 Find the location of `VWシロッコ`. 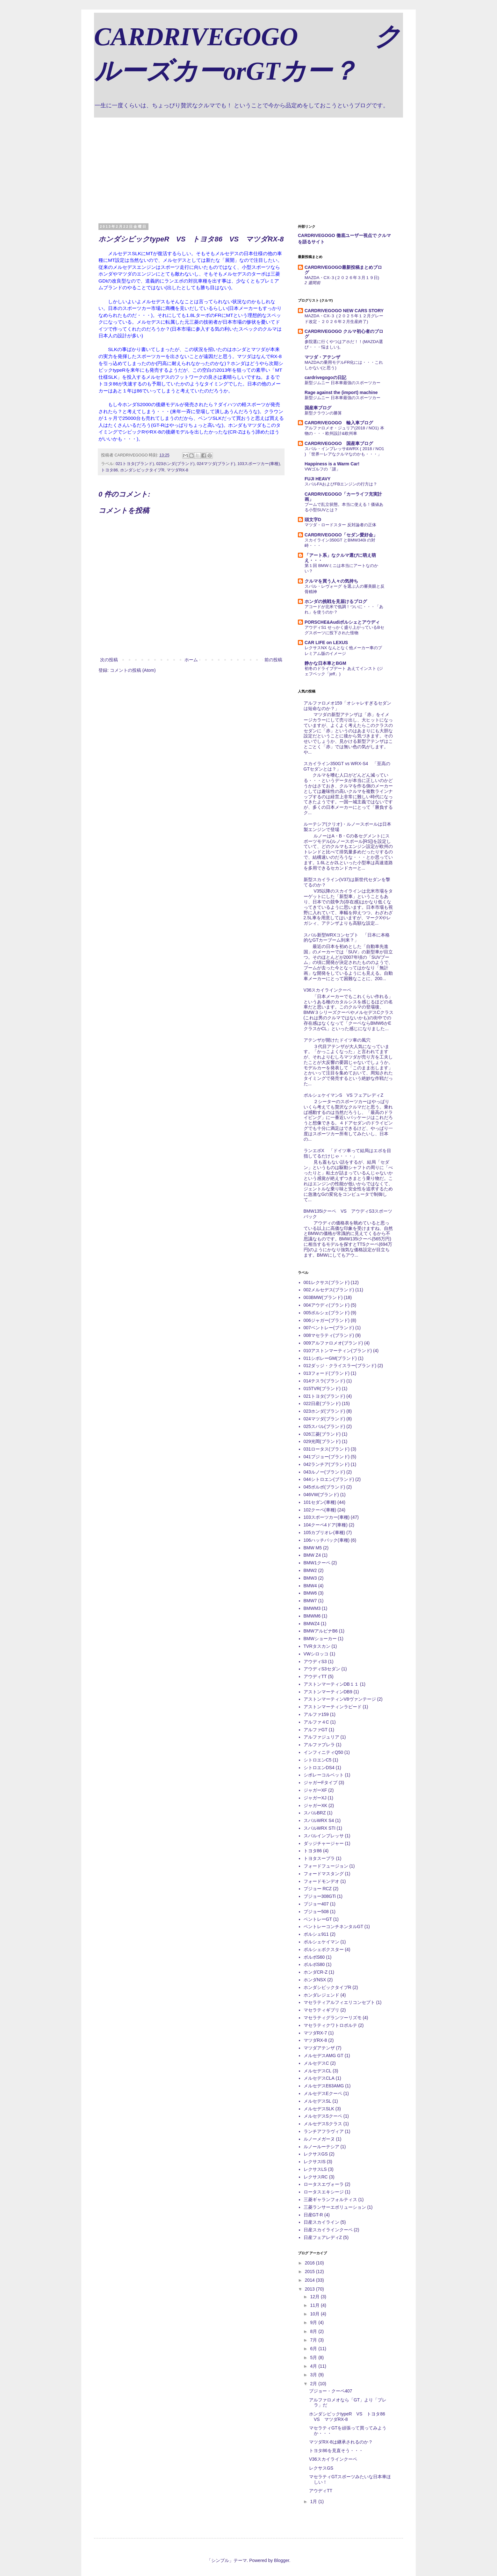

VWシロッコ is located at coordinates (316, 1653).